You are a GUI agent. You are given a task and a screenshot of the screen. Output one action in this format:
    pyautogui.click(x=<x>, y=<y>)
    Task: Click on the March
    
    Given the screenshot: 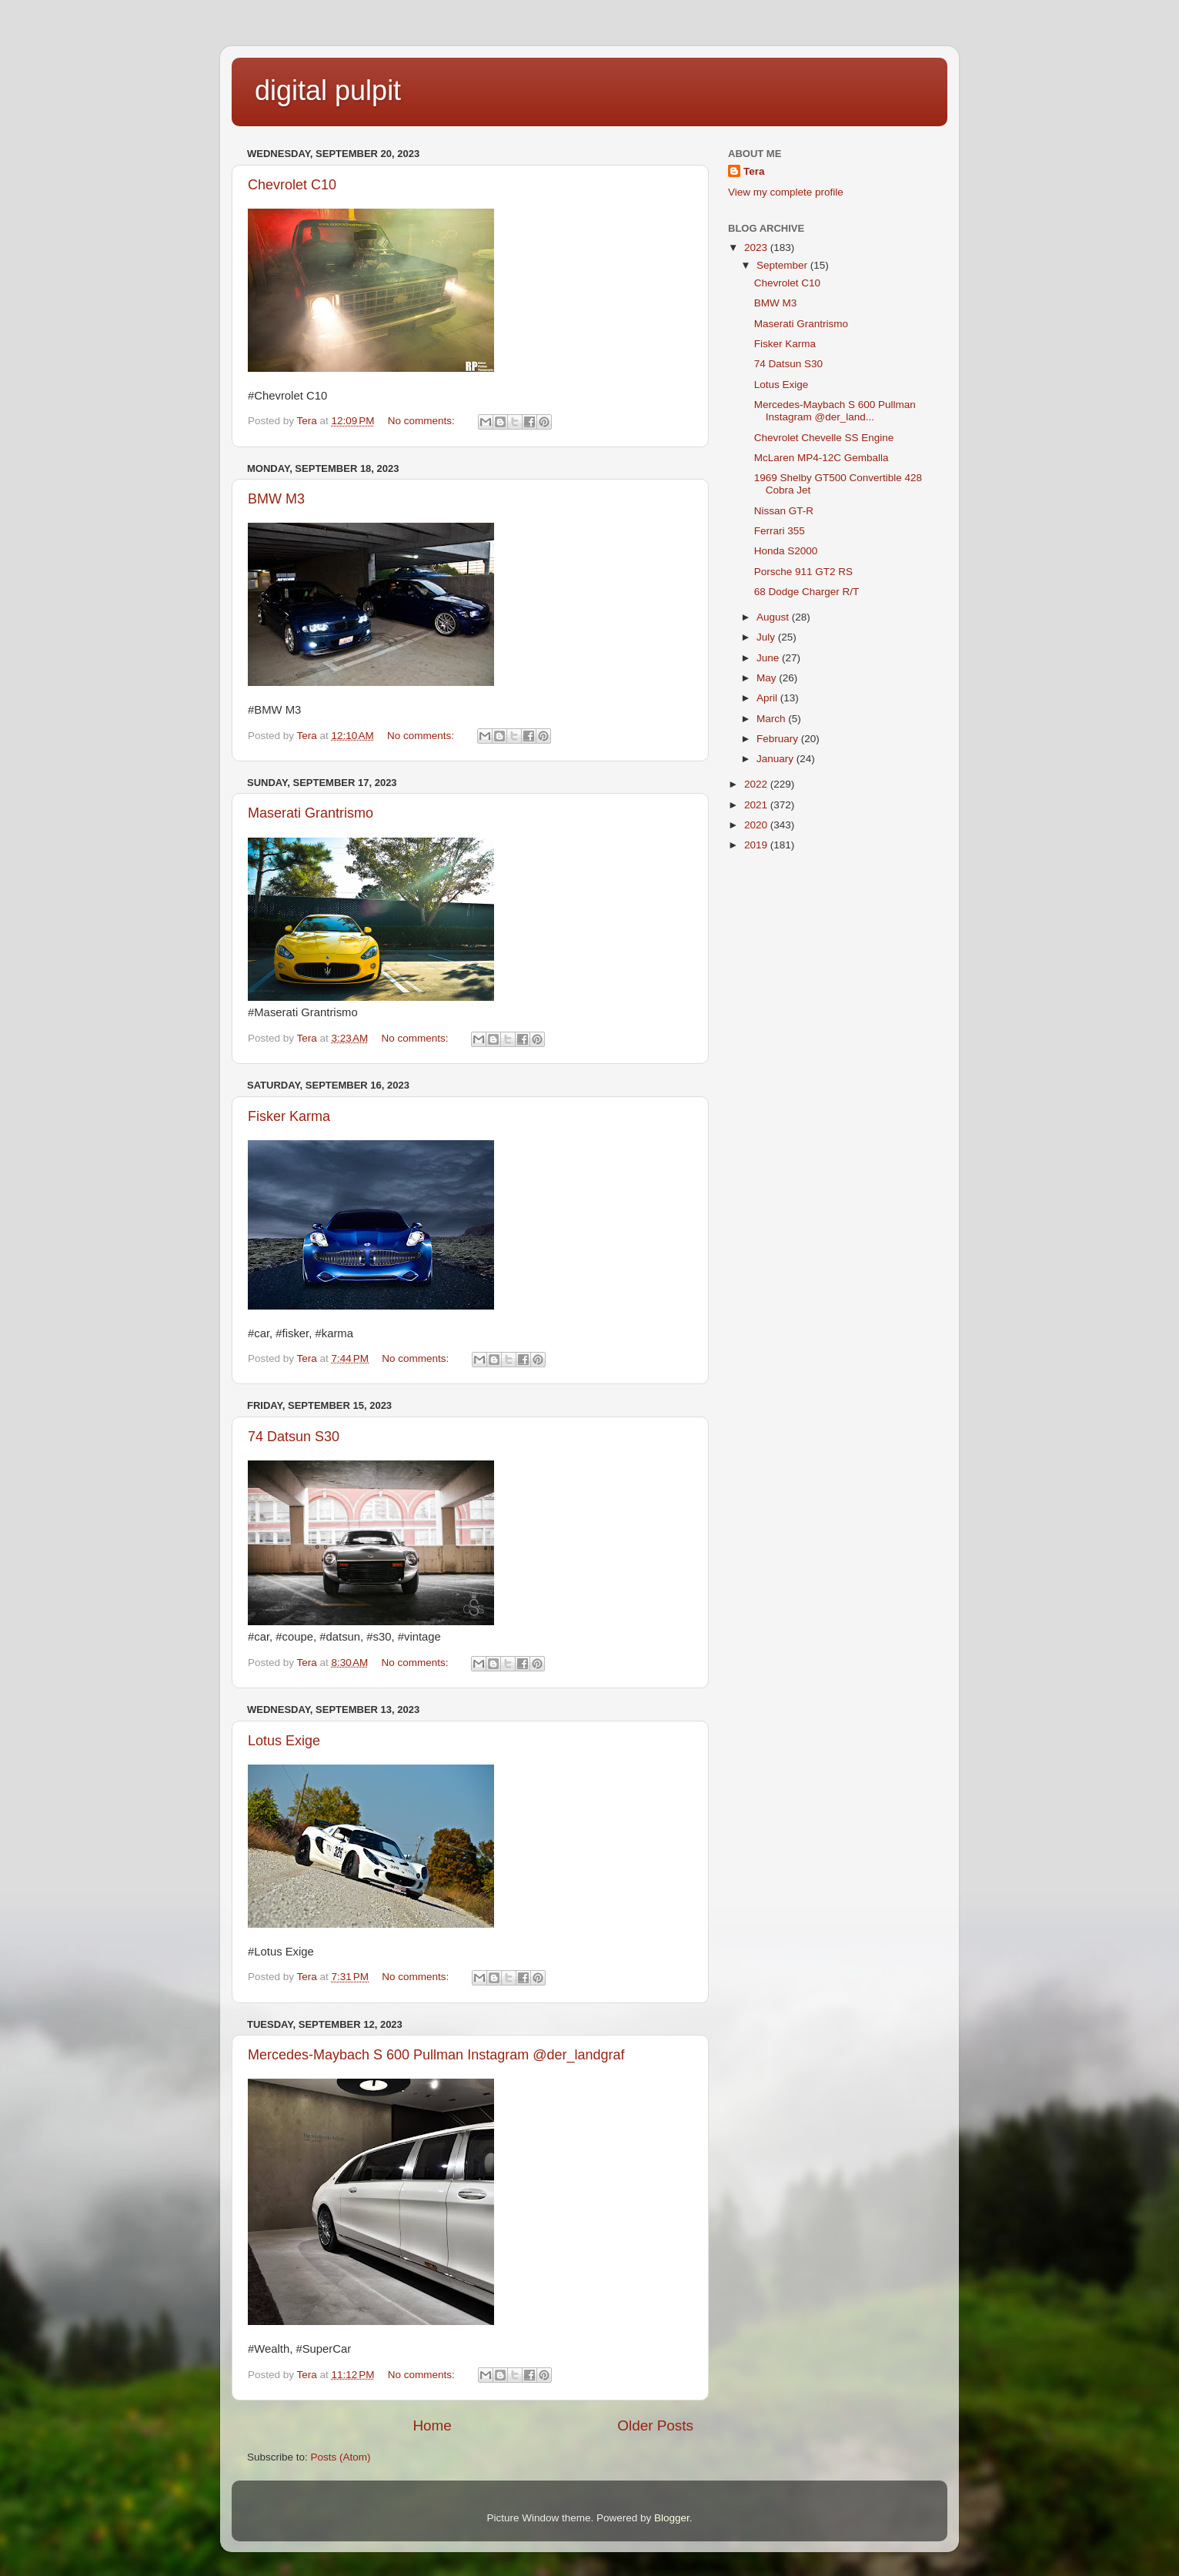 What is the action you would take?
    pyautogui.click(x=772, y=718)
    